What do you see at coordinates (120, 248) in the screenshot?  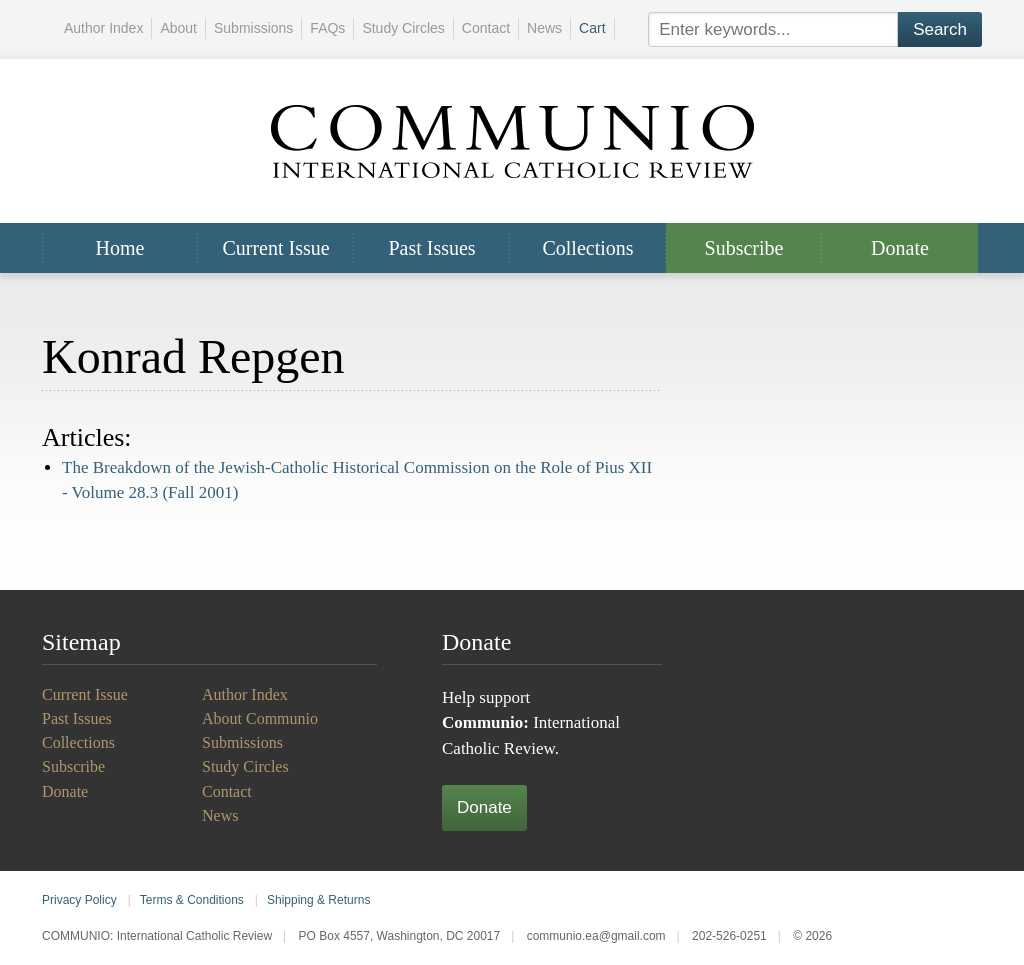 I see `Home` at bounding box center [120, 248].